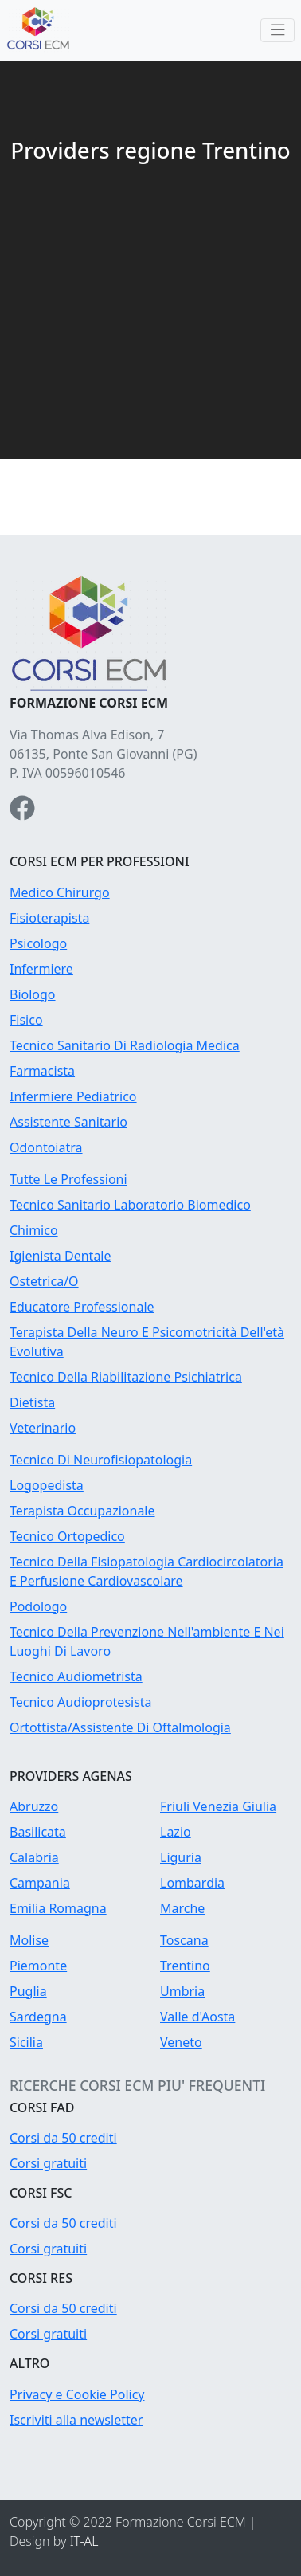 The height and width of the screenshot is (2576, 301). Describe the element at coordinates (101, 1459) in the screenshot. I see `Tecnico Di Neurofisiopatologia` at that location.